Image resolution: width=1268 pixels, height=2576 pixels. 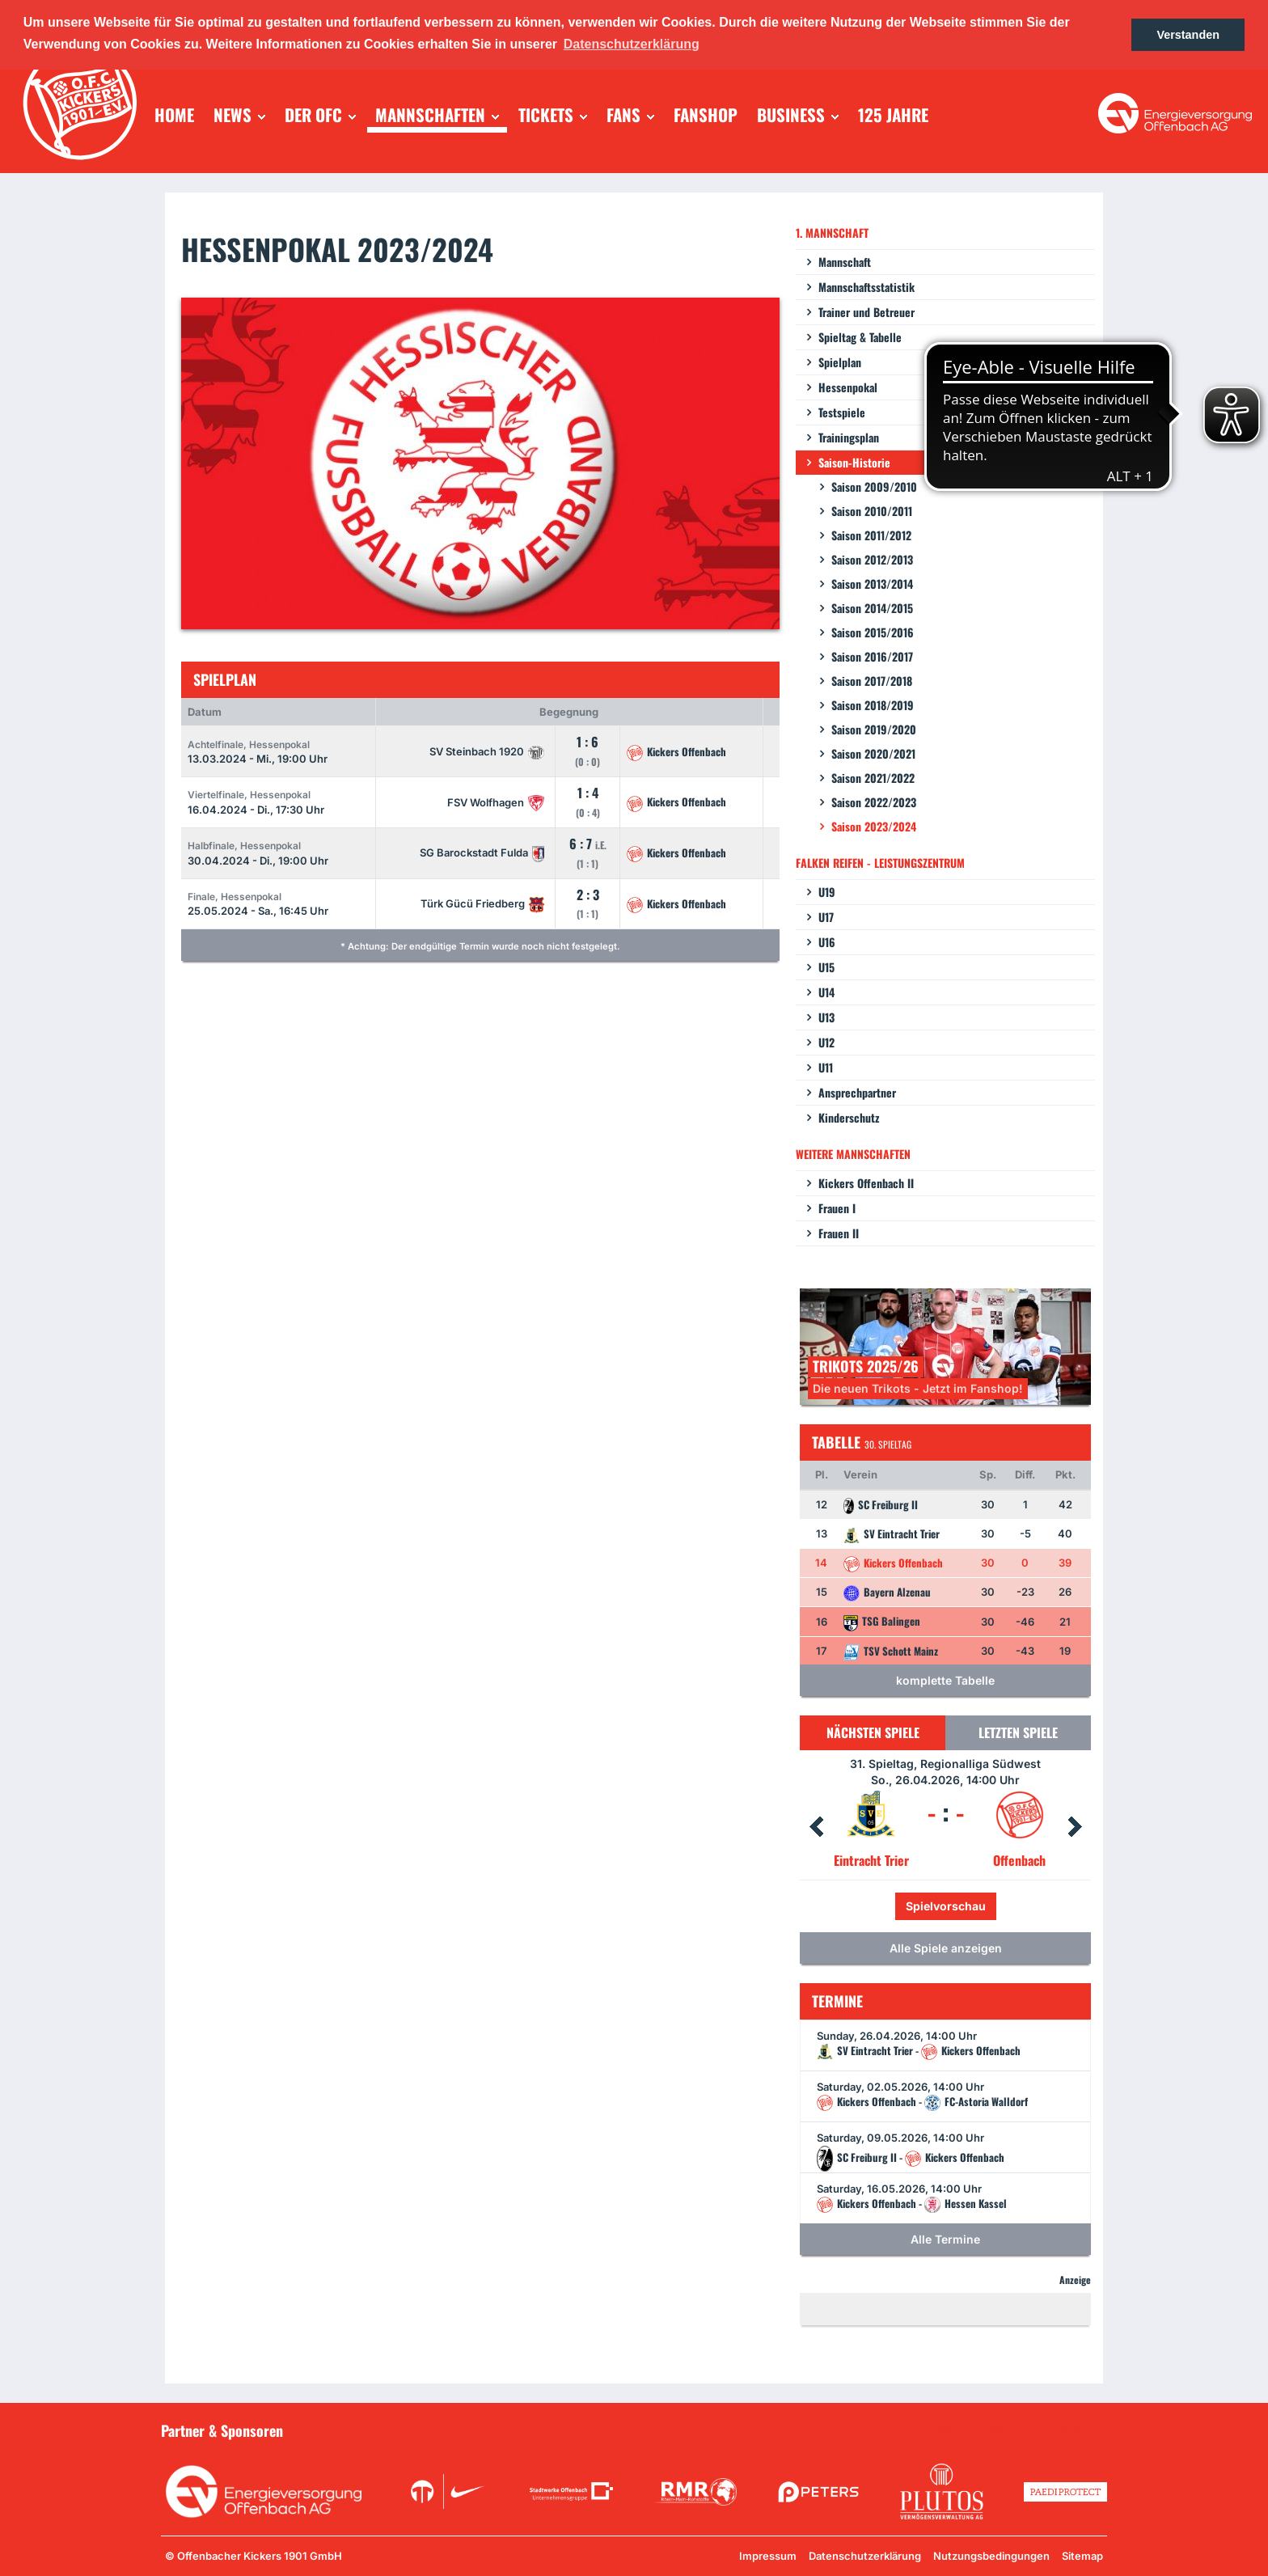 What do you see at coordinates (872, 607) in the screenshot?
I see `Saison 2014/2015` at bounding box center [872, 607].